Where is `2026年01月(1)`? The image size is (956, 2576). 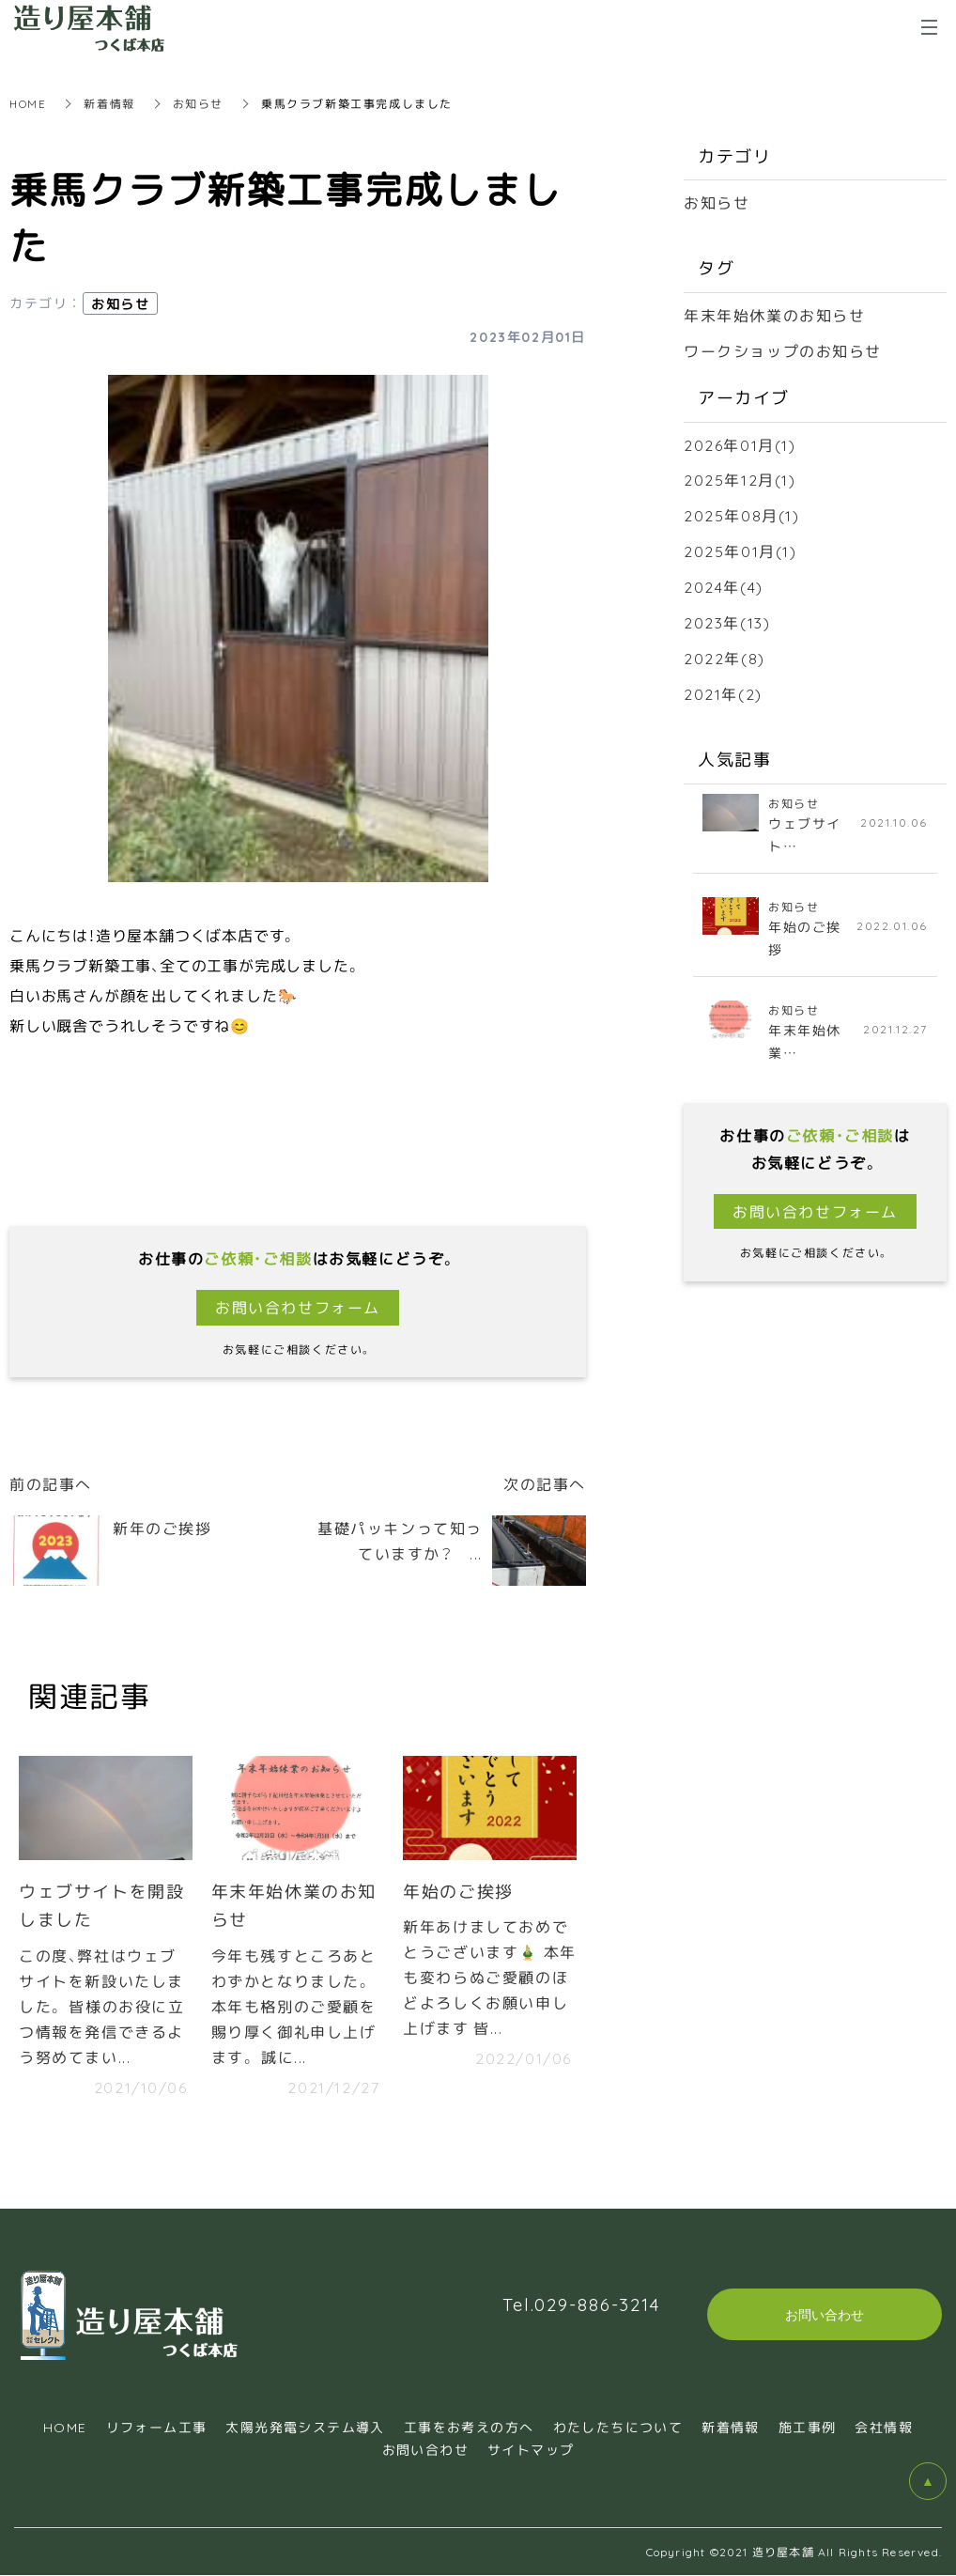 2026年01月(1) is located at coordinates (740, 441).